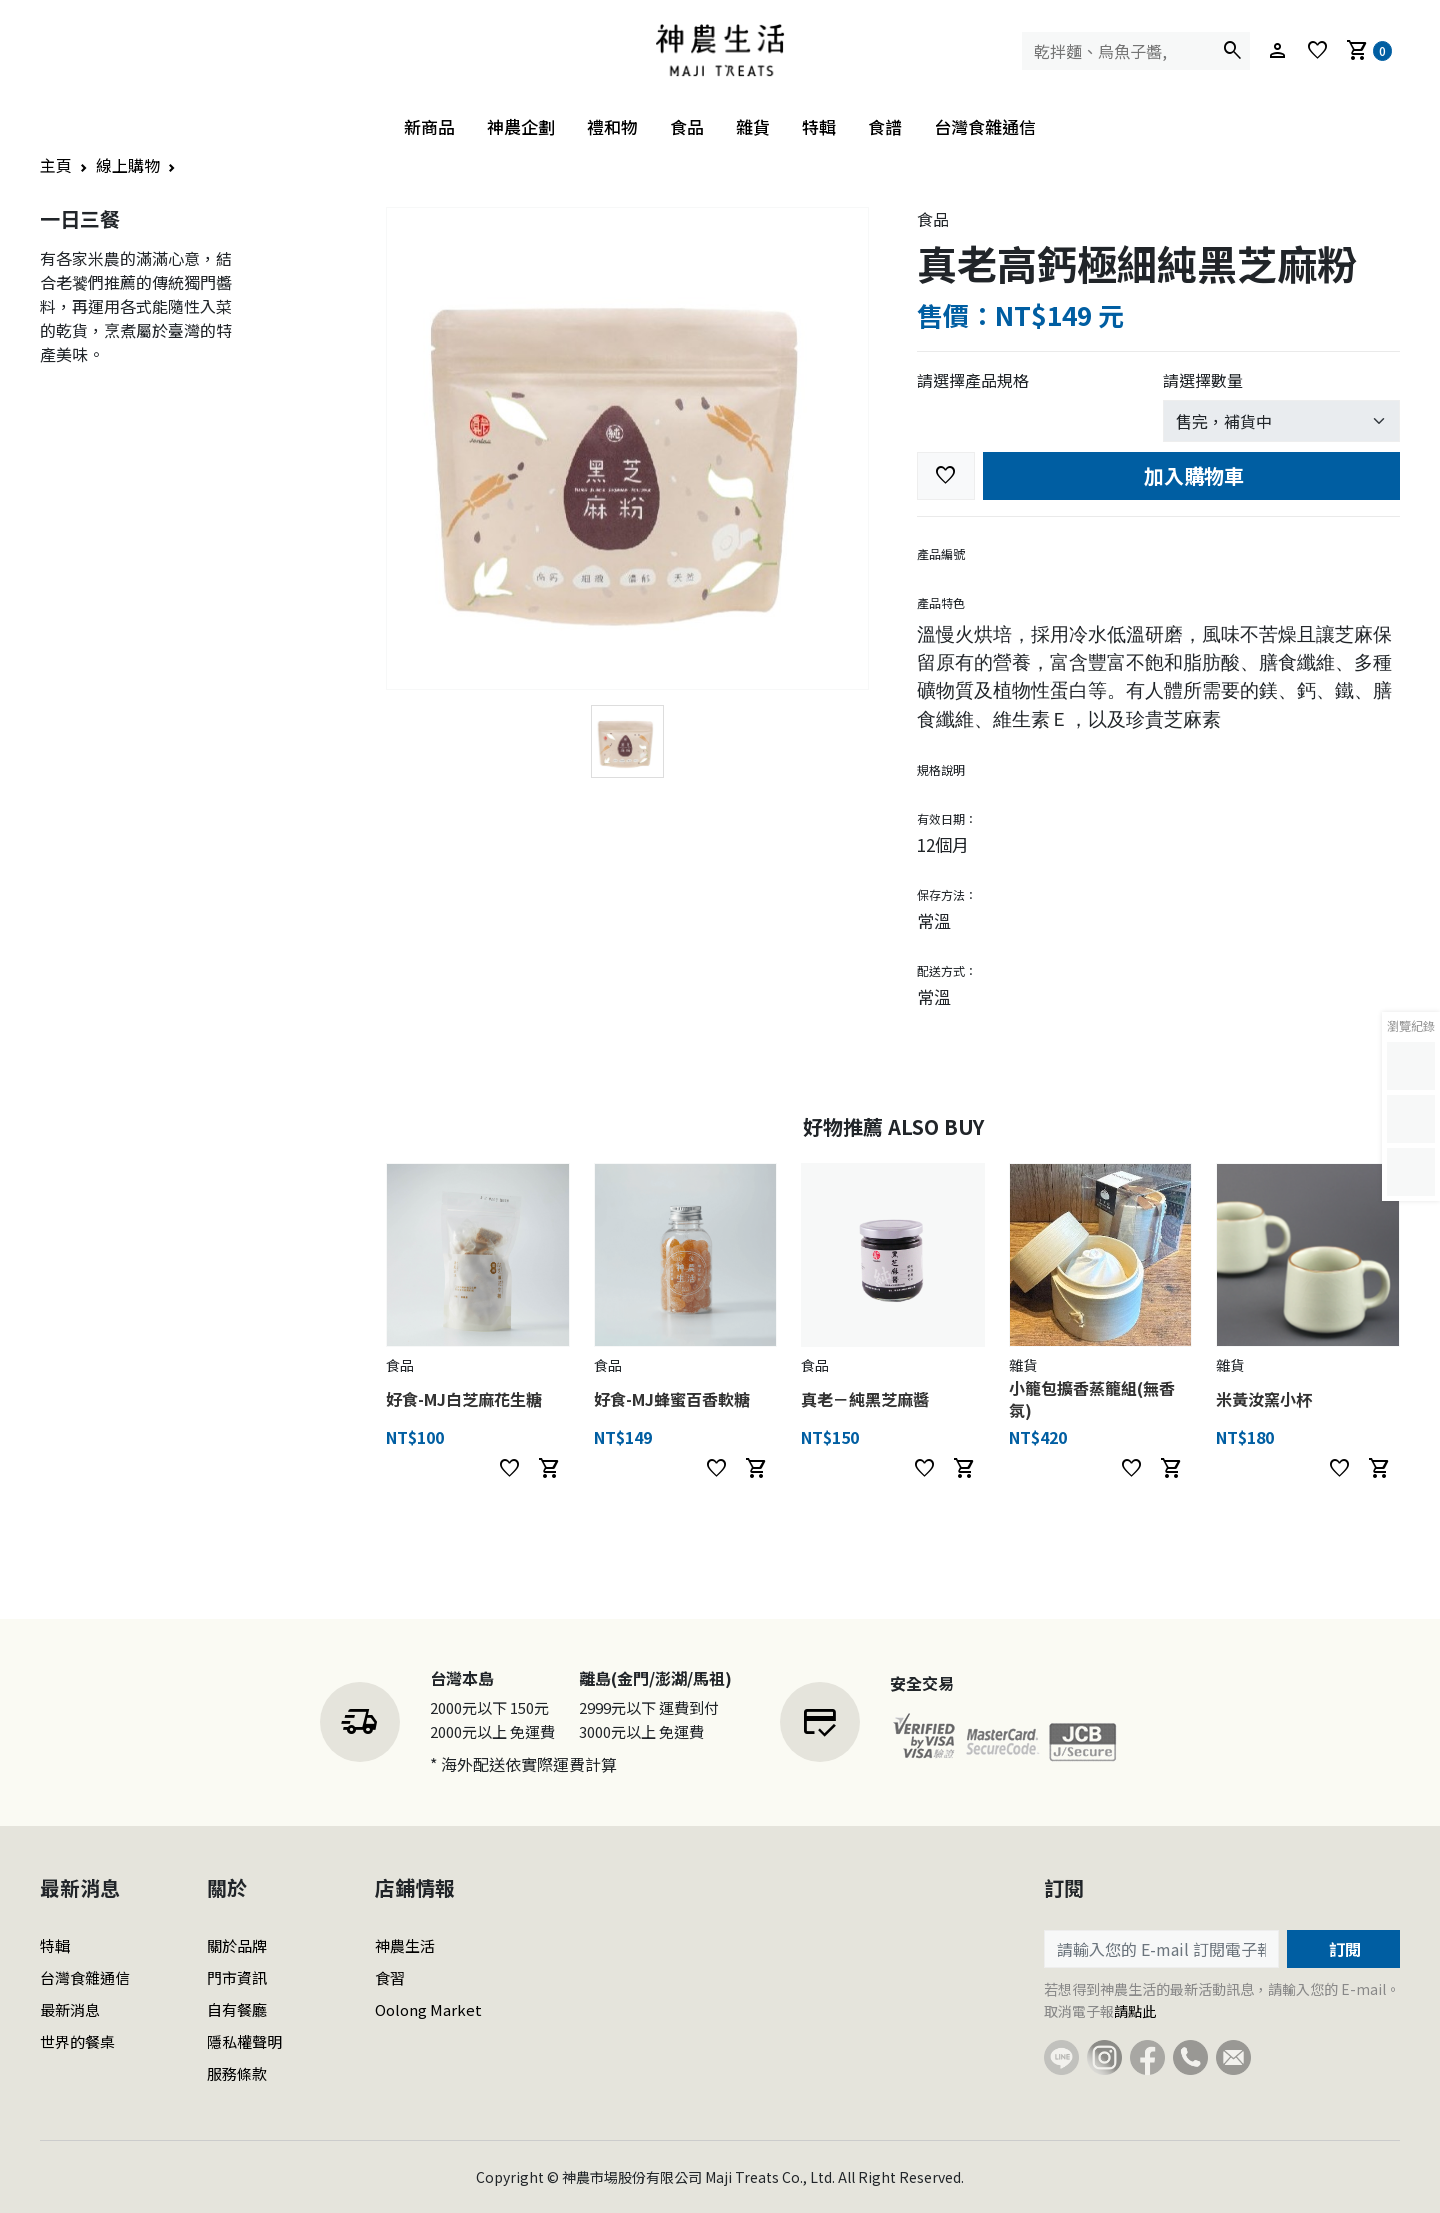 This screenshot has width=1440, height=2213. Describe the element at coordinates (70, 2009) in the screenshot. I see `最新消息` at that location.